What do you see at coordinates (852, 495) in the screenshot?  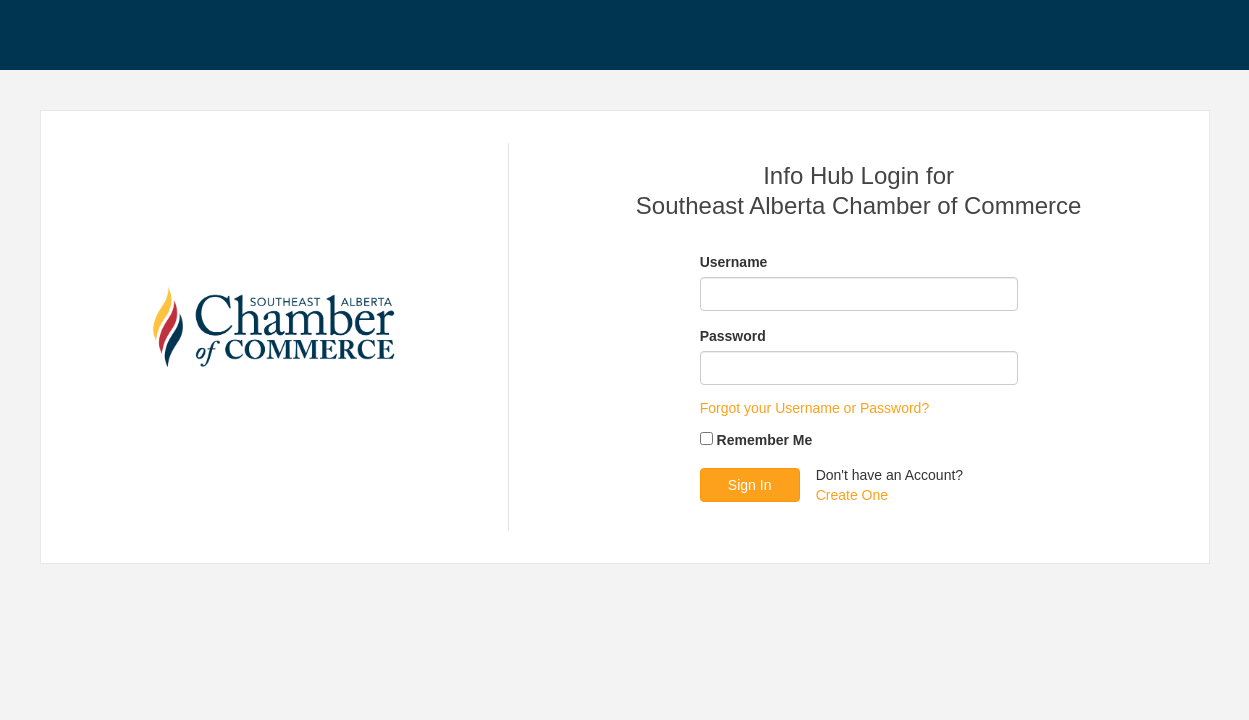 I see `Create One` at bounding box center [852, 495].